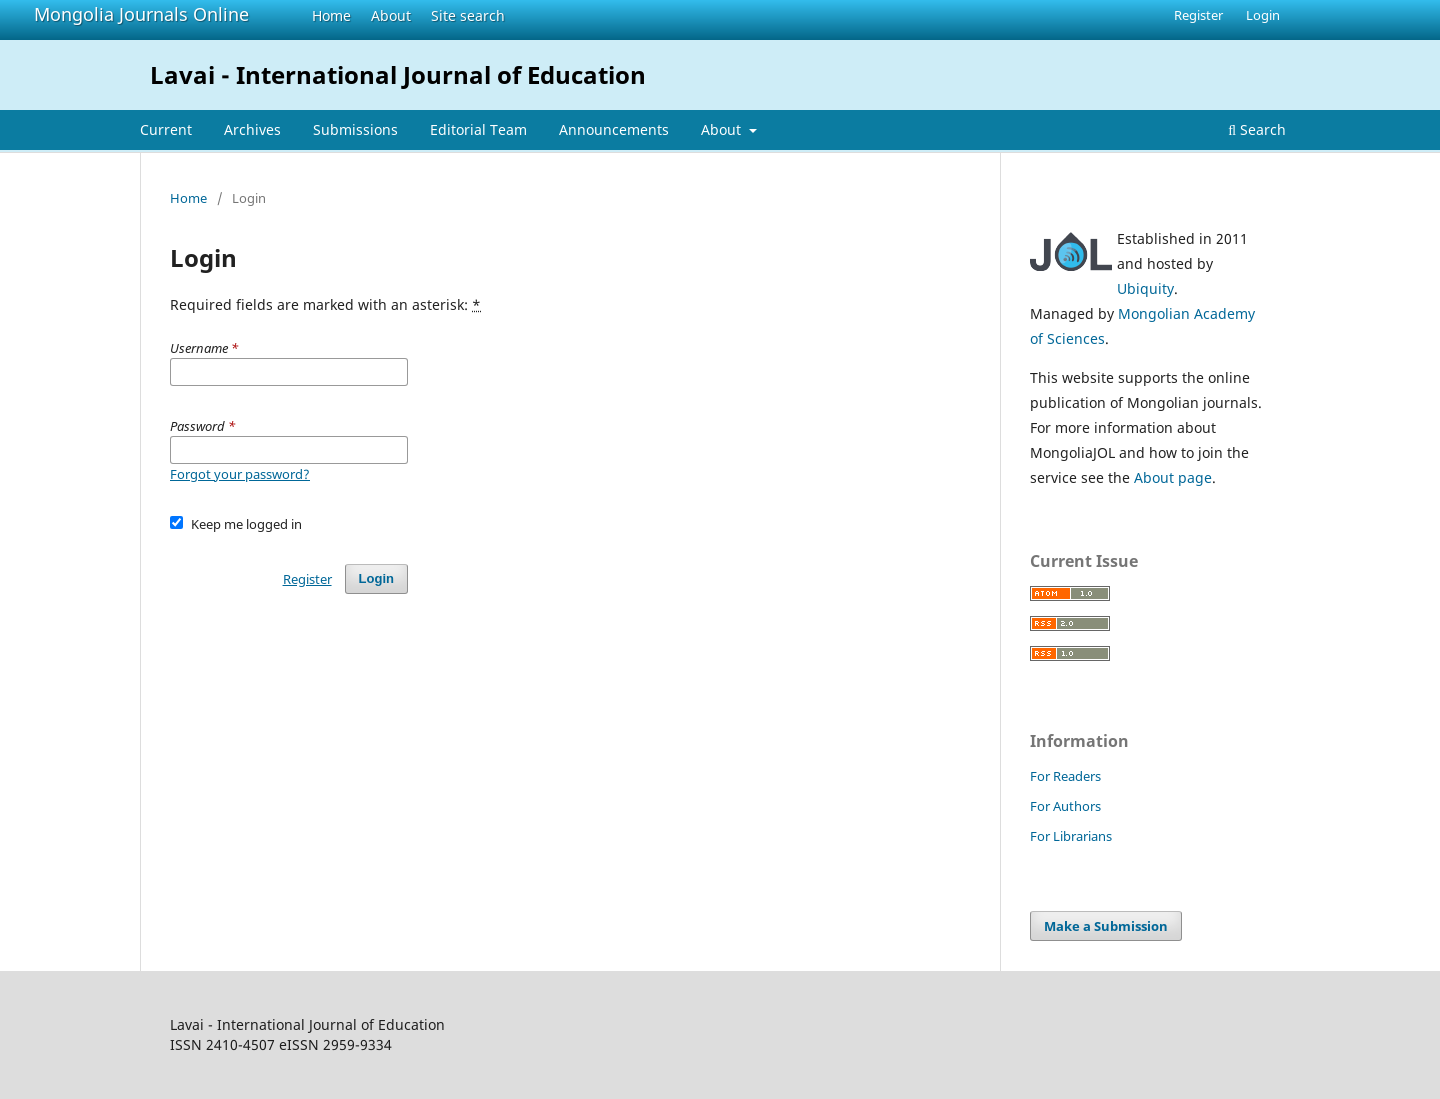  I want to click on Announcements, so click(614, 129).